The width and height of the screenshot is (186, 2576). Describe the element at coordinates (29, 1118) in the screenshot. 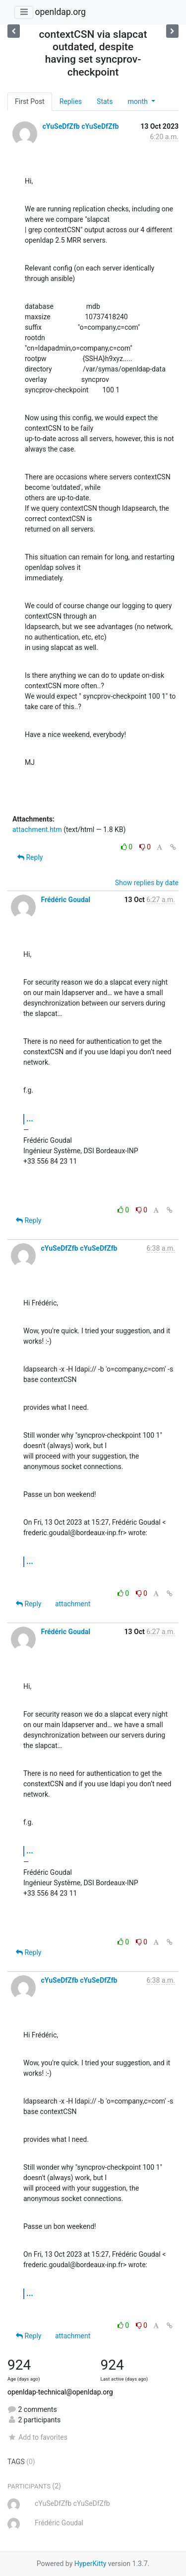

I see `...` at that location.